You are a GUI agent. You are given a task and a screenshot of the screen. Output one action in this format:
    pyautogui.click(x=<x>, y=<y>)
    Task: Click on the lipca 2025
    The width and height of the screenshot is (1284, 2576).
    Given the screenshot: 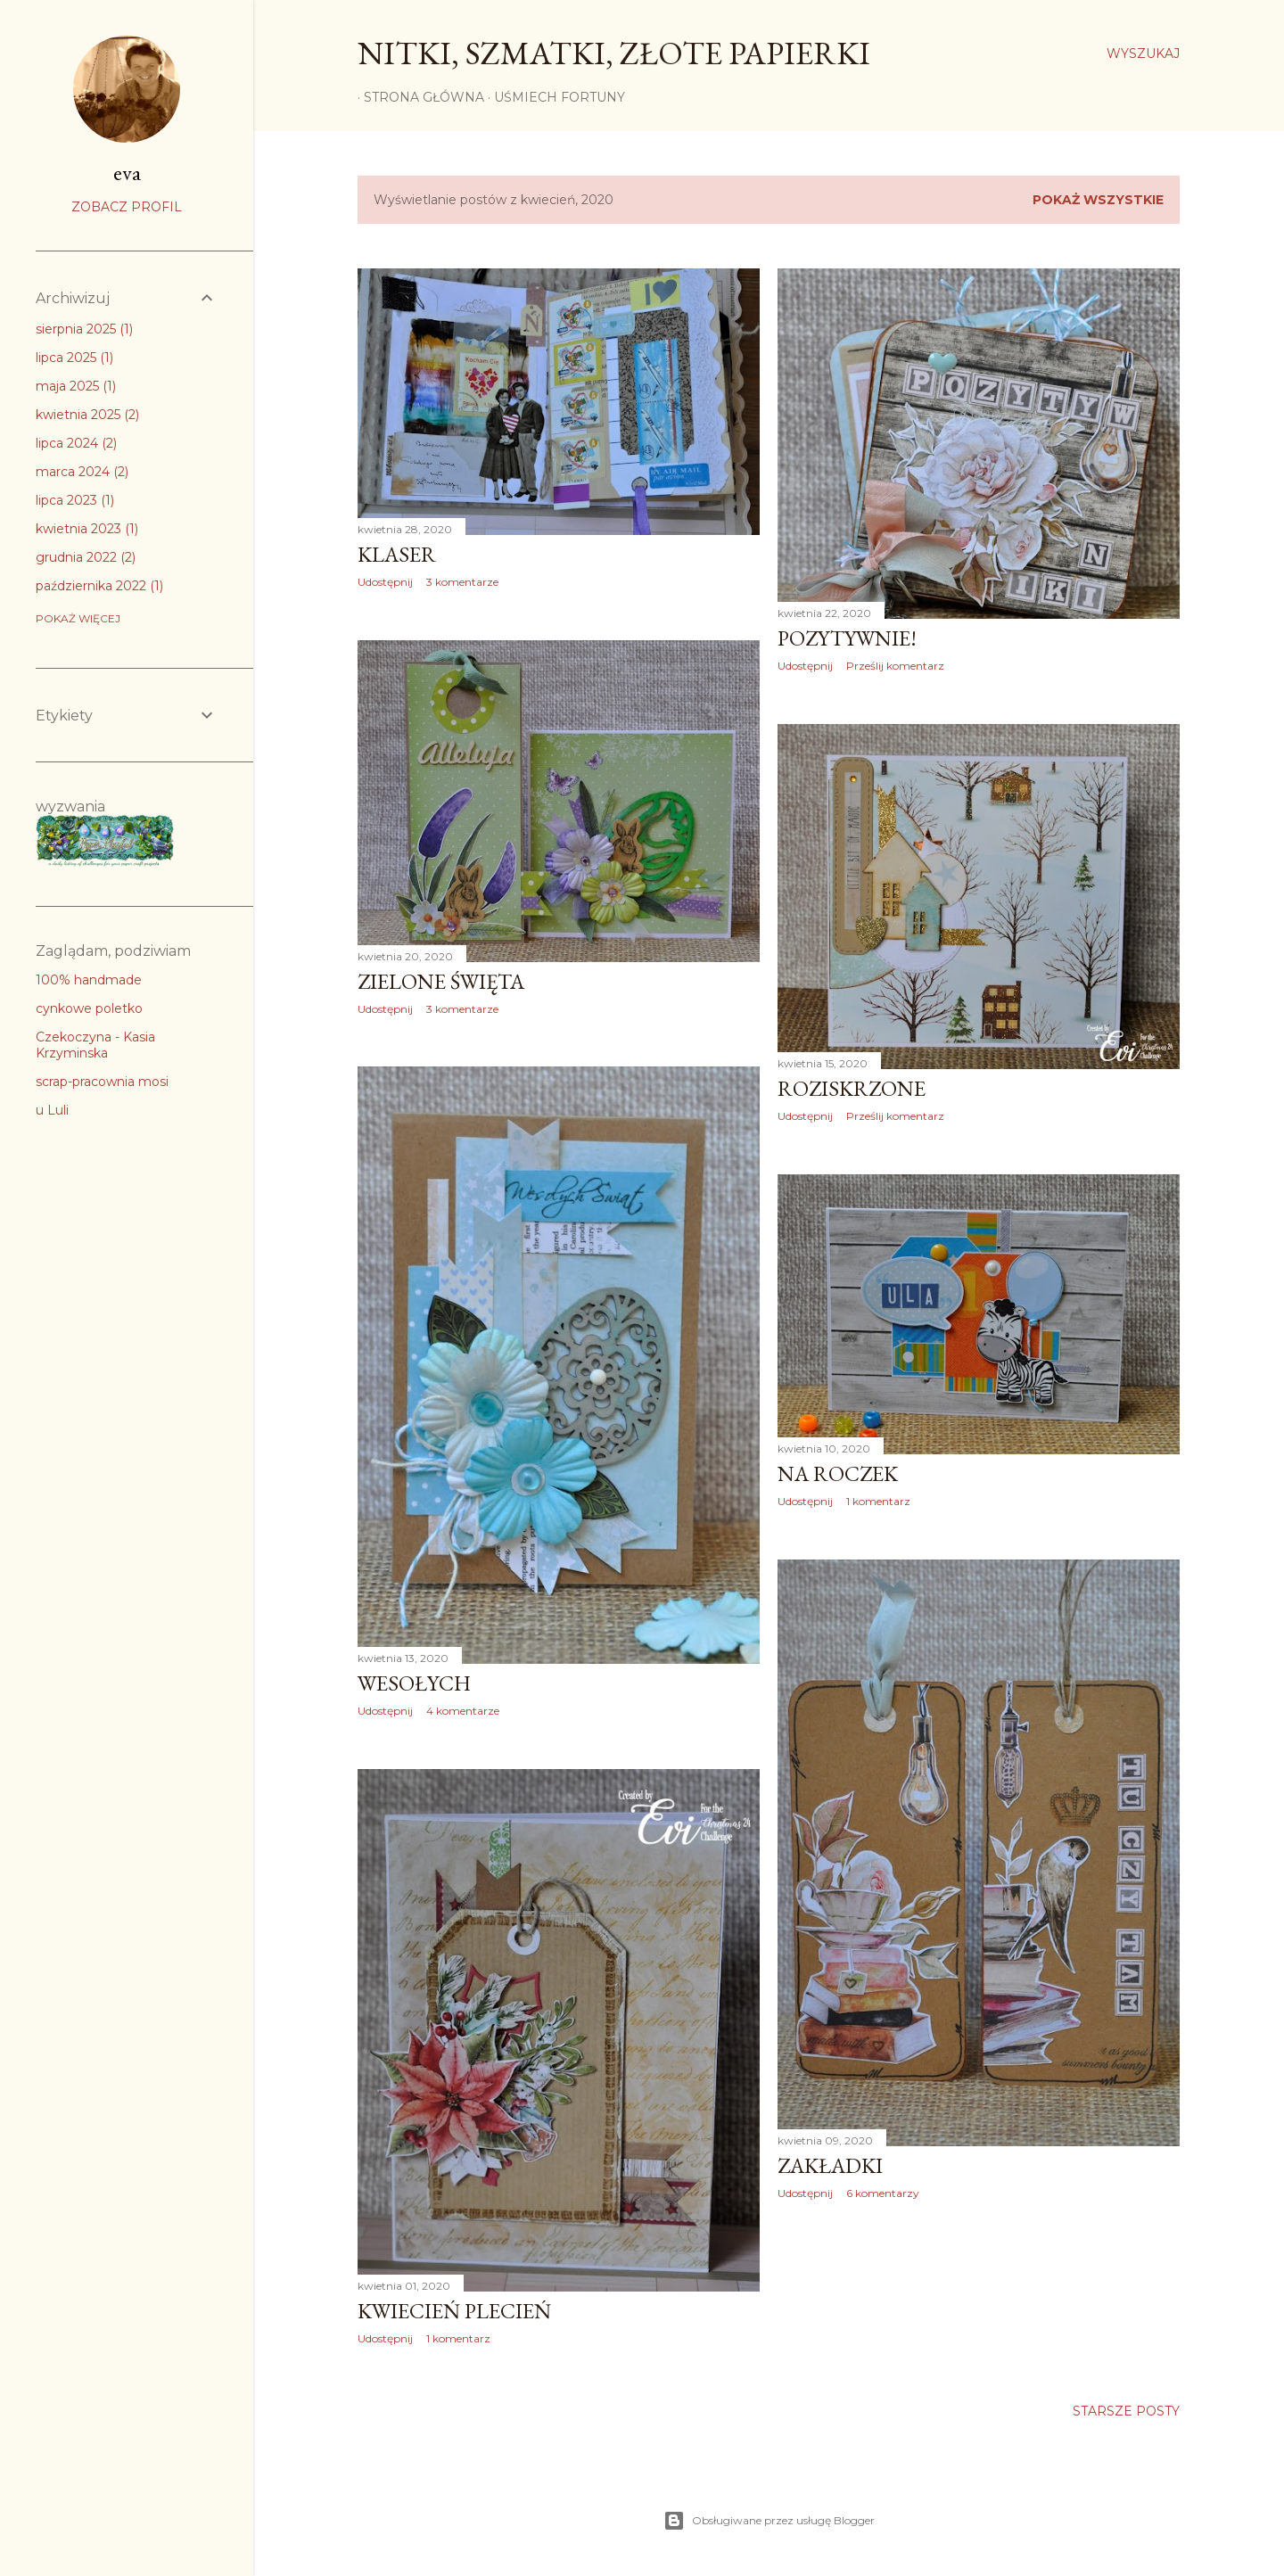 What is the action you would take?
    pyautogui.click(x=74, y=358)
    